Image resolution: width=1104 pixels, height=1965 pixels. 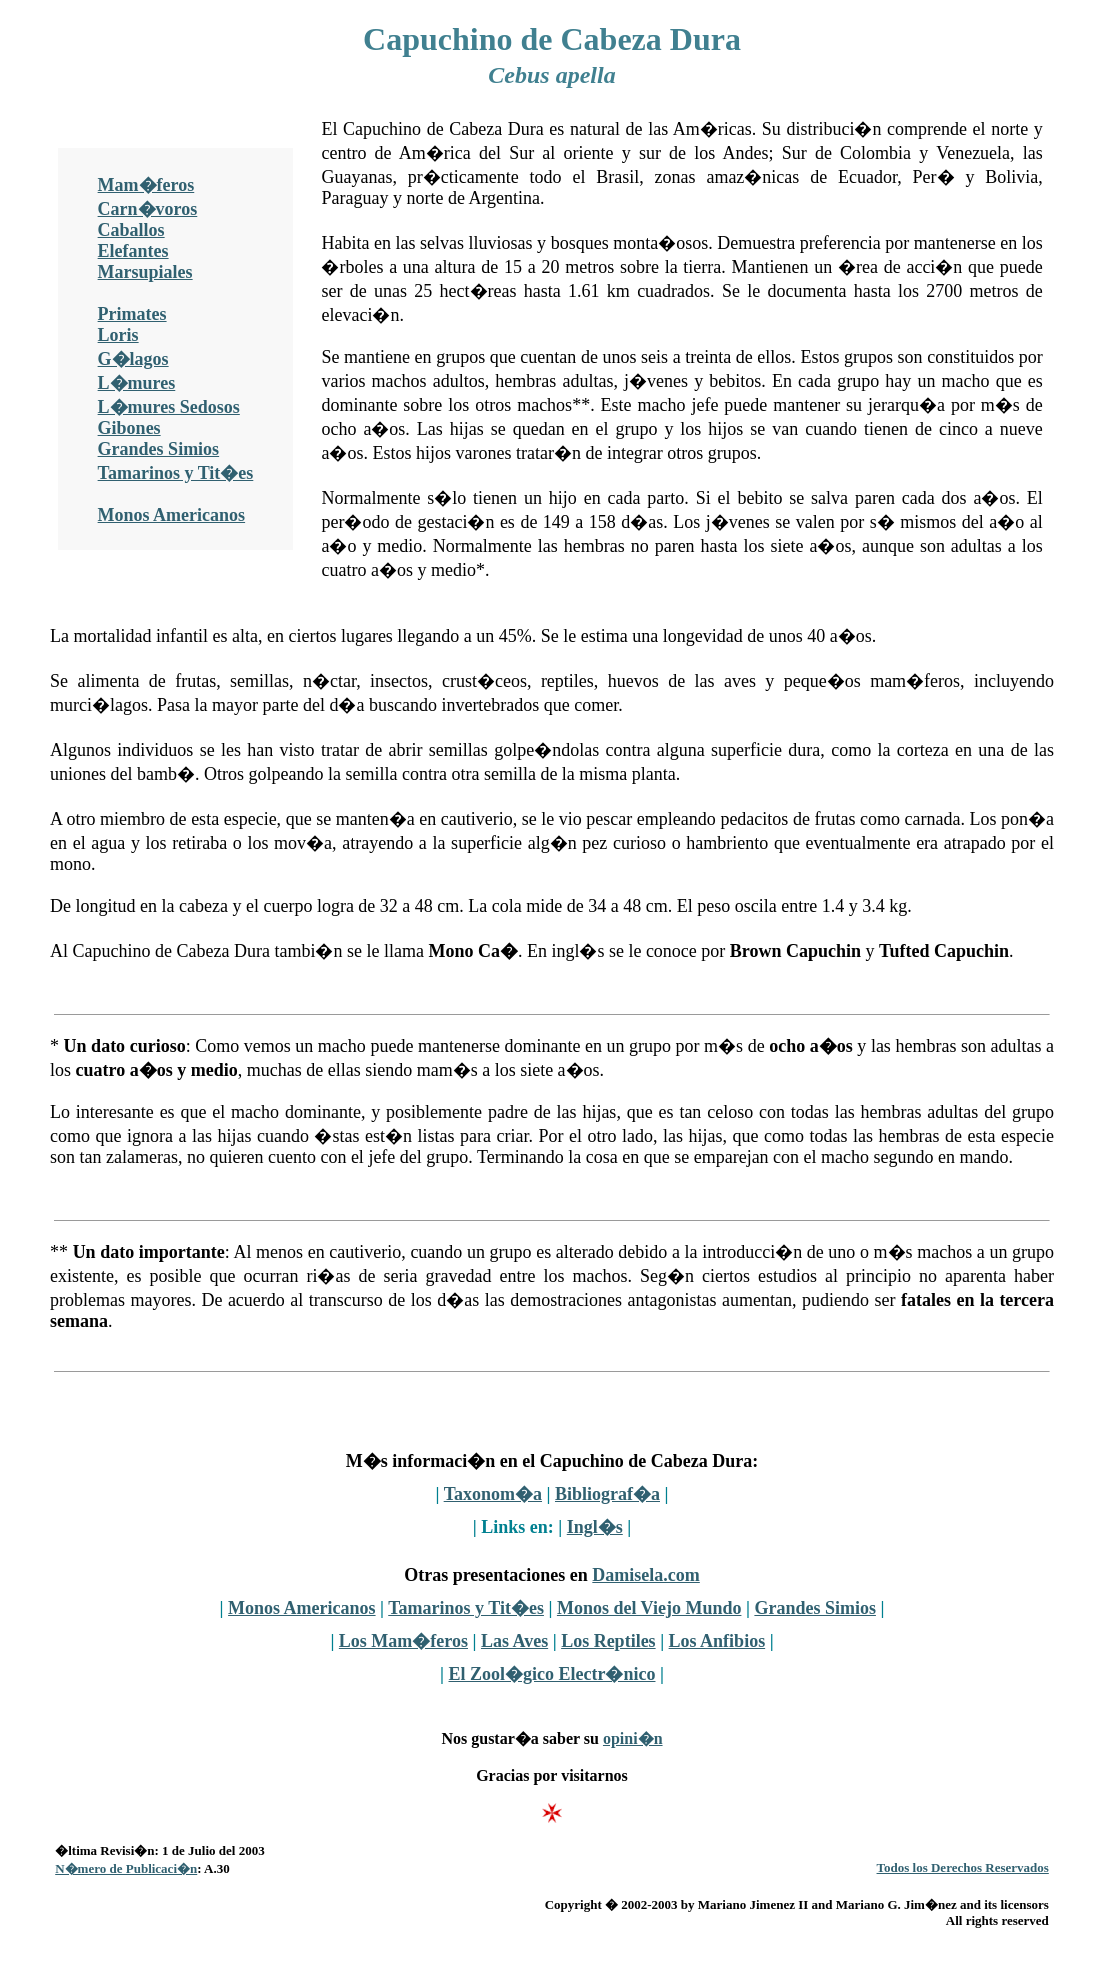 I want to click on Todos los Derechos Reservados, so click(x=963, y=1867).